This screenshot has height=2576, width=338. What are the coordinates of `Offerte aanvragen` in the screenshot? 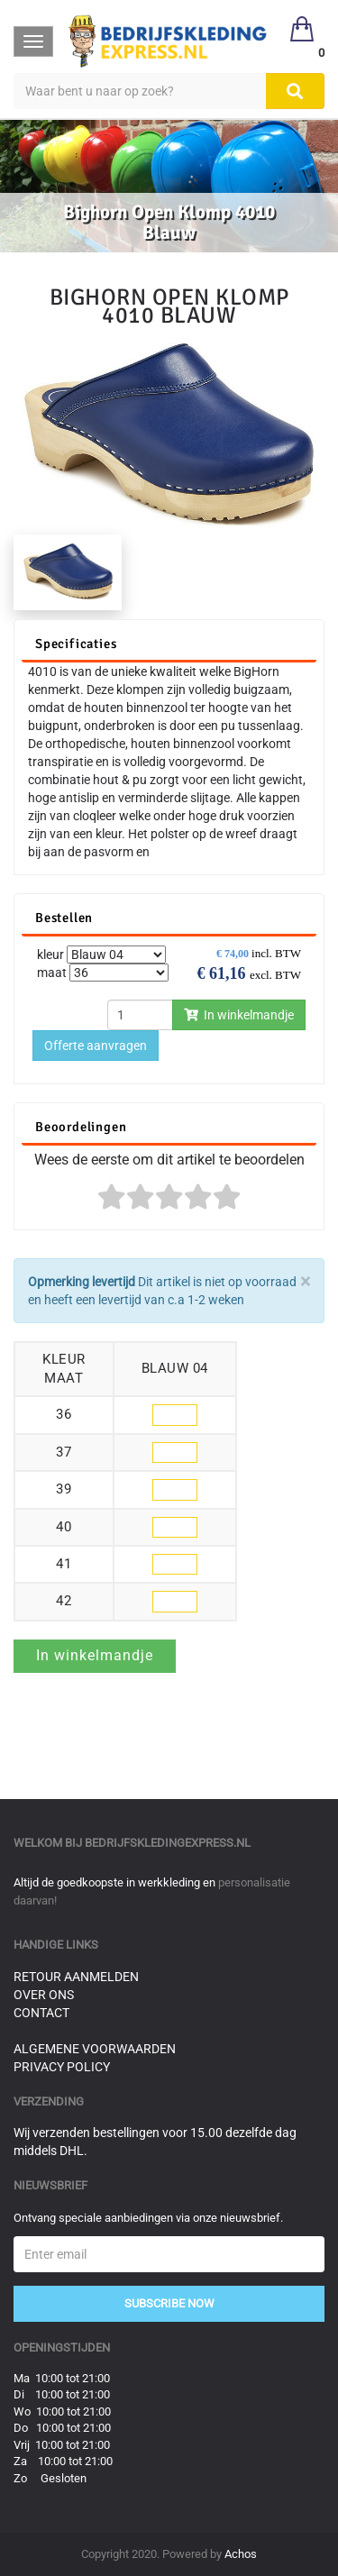 It's located at (95, 1045).